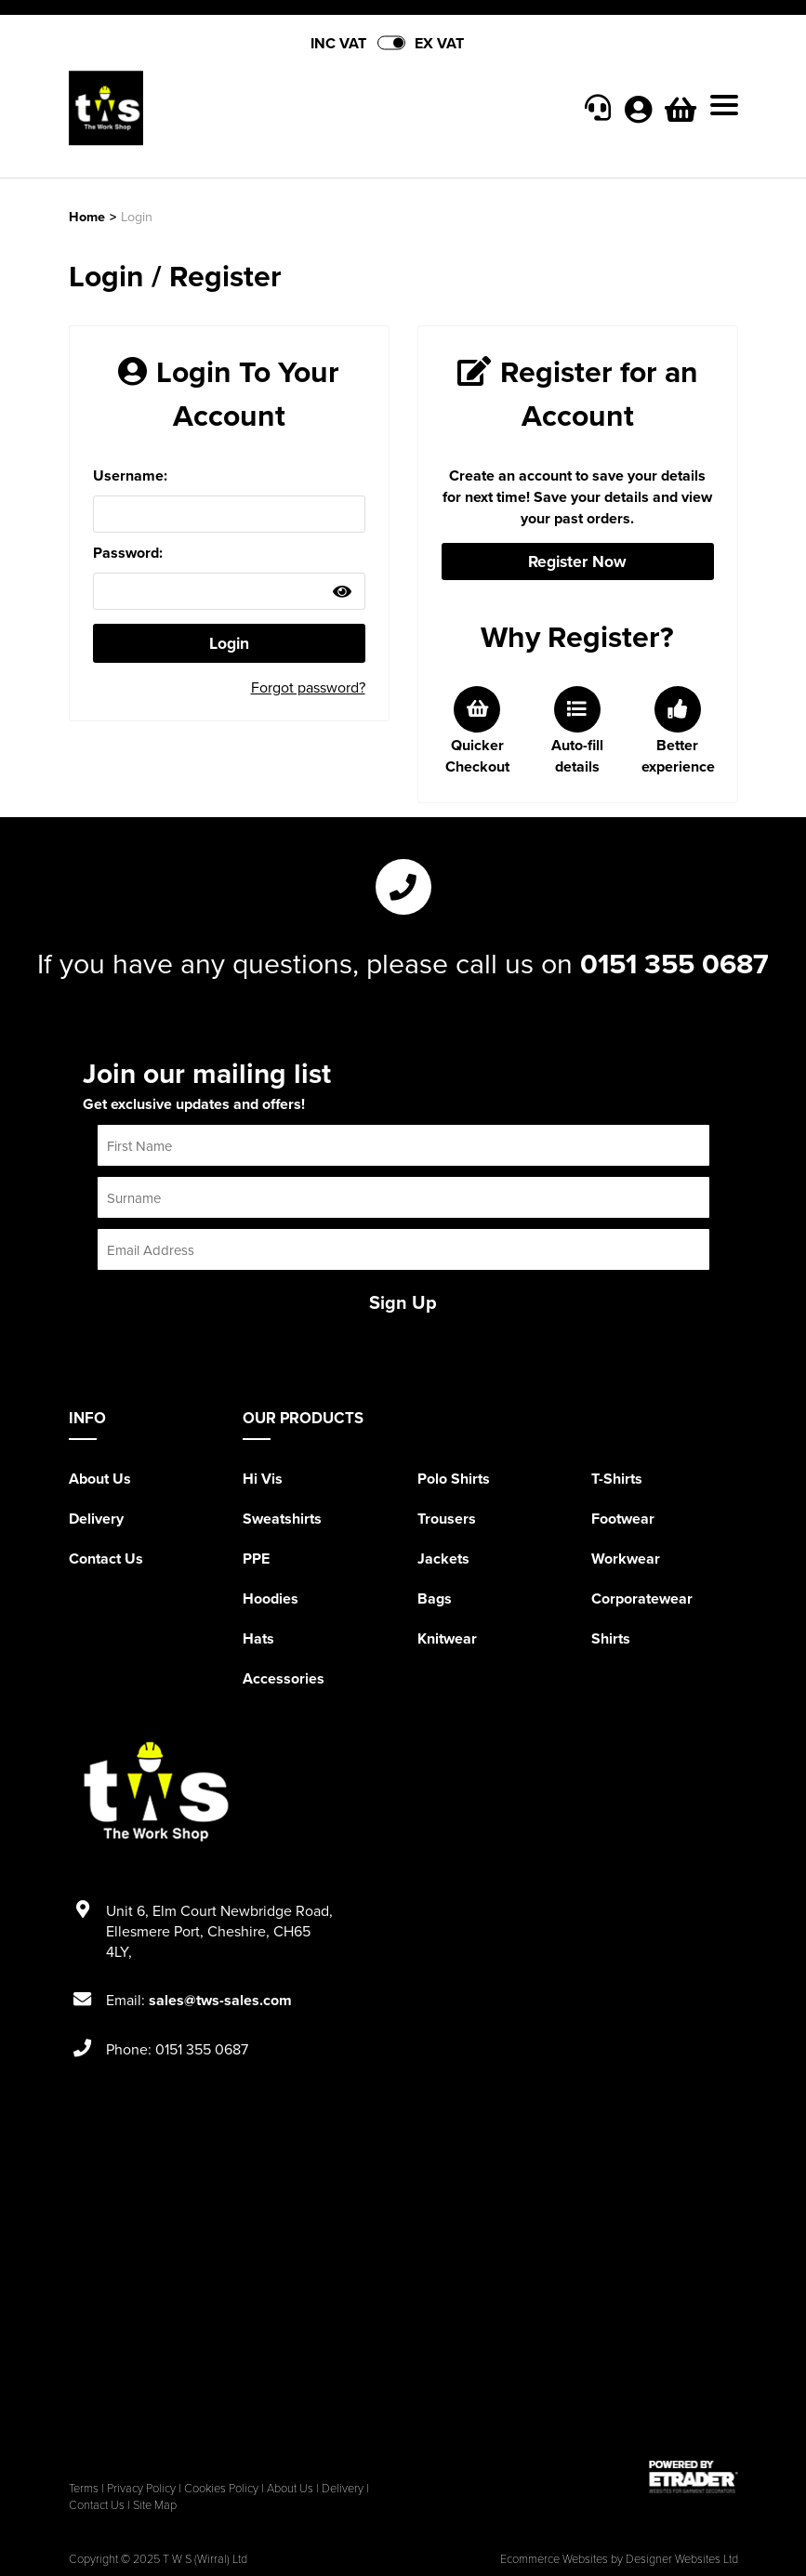 The image size is (806, 2576). Describe the element at coordinates (577, 561) in the screenshot. I see `Register Now` at that location.